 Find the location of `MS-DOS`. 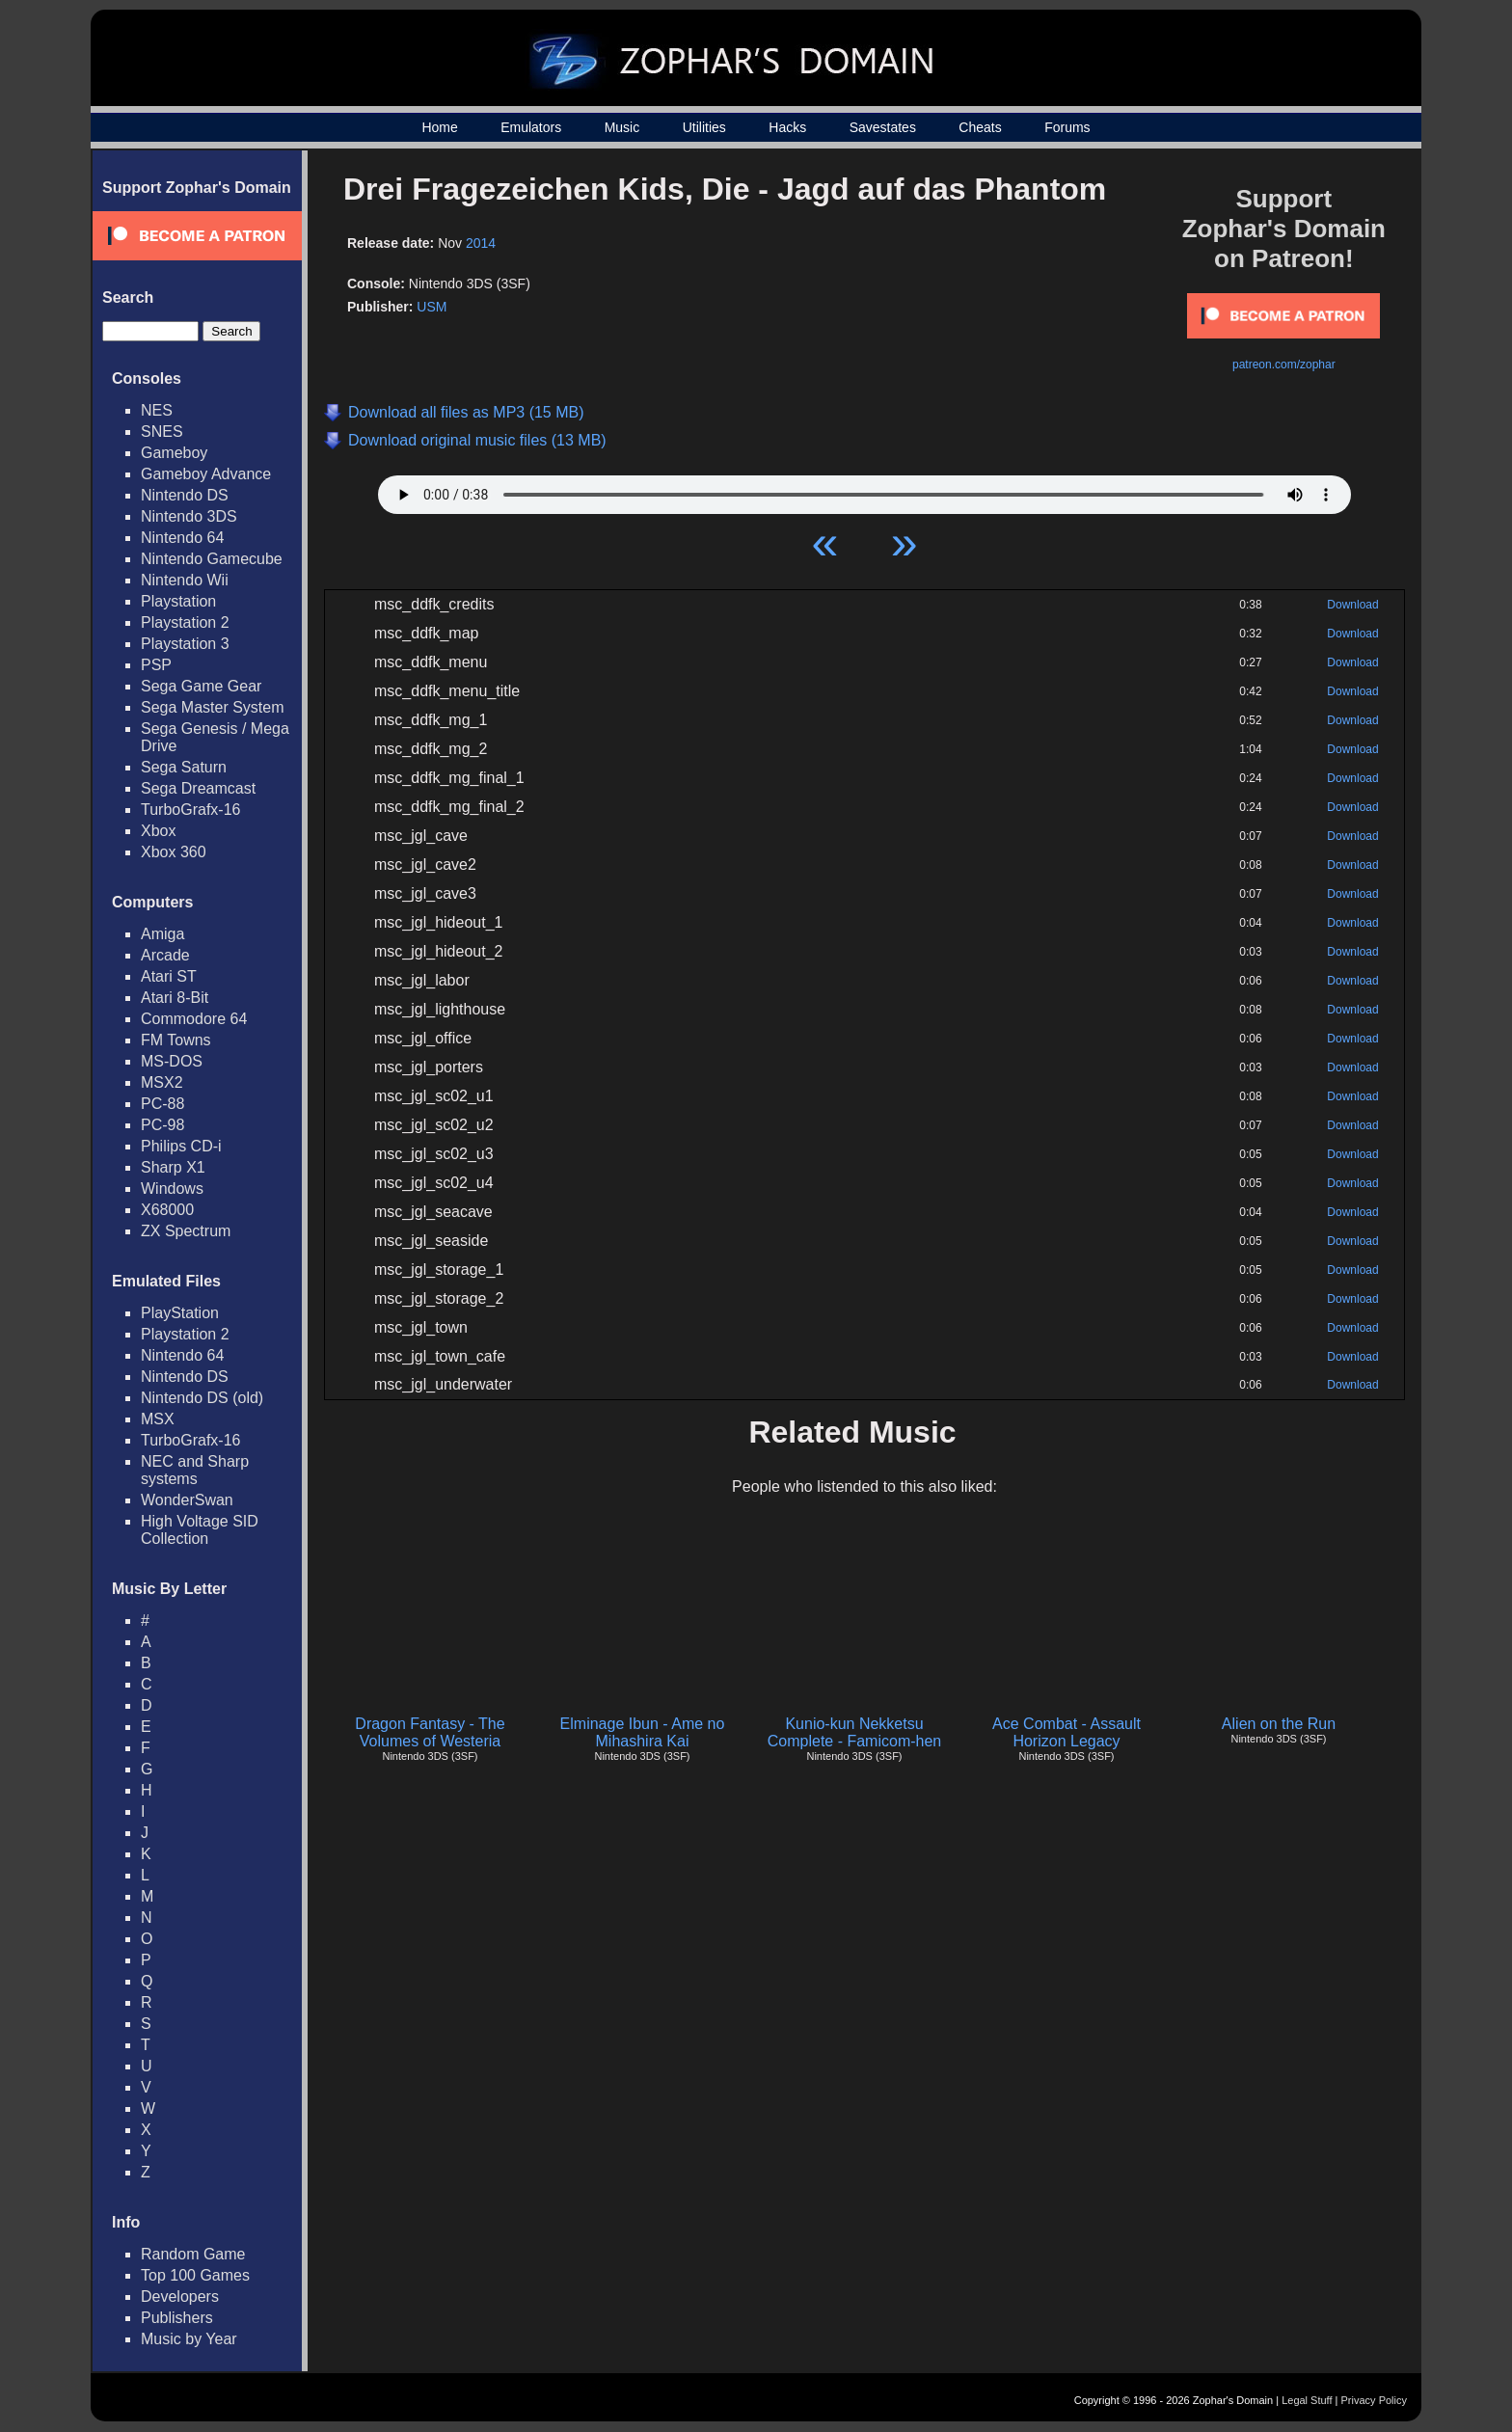

MS-DOS is located at coordinates (171, 1061).